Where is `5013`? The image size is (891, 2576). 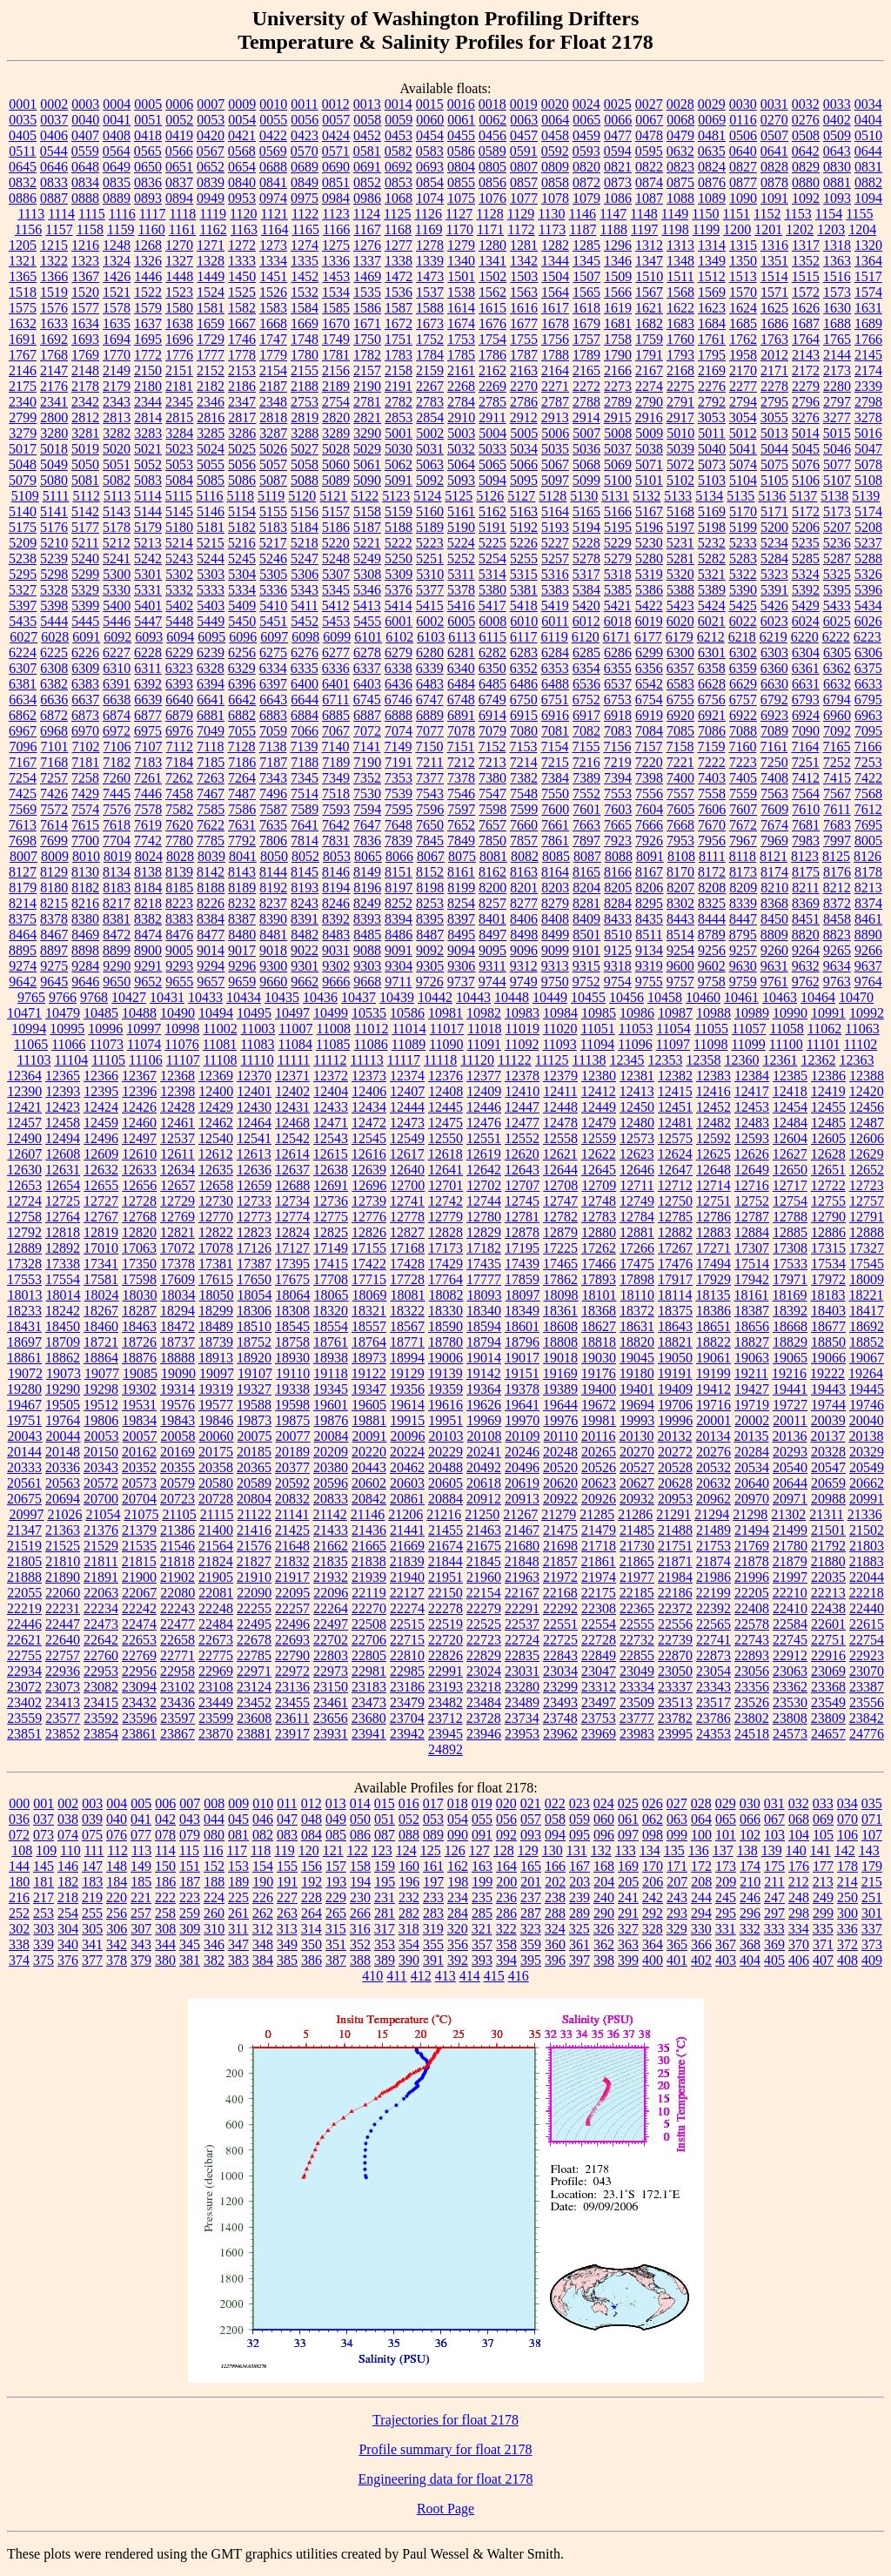 5013 is located at coordinates (774, 433).